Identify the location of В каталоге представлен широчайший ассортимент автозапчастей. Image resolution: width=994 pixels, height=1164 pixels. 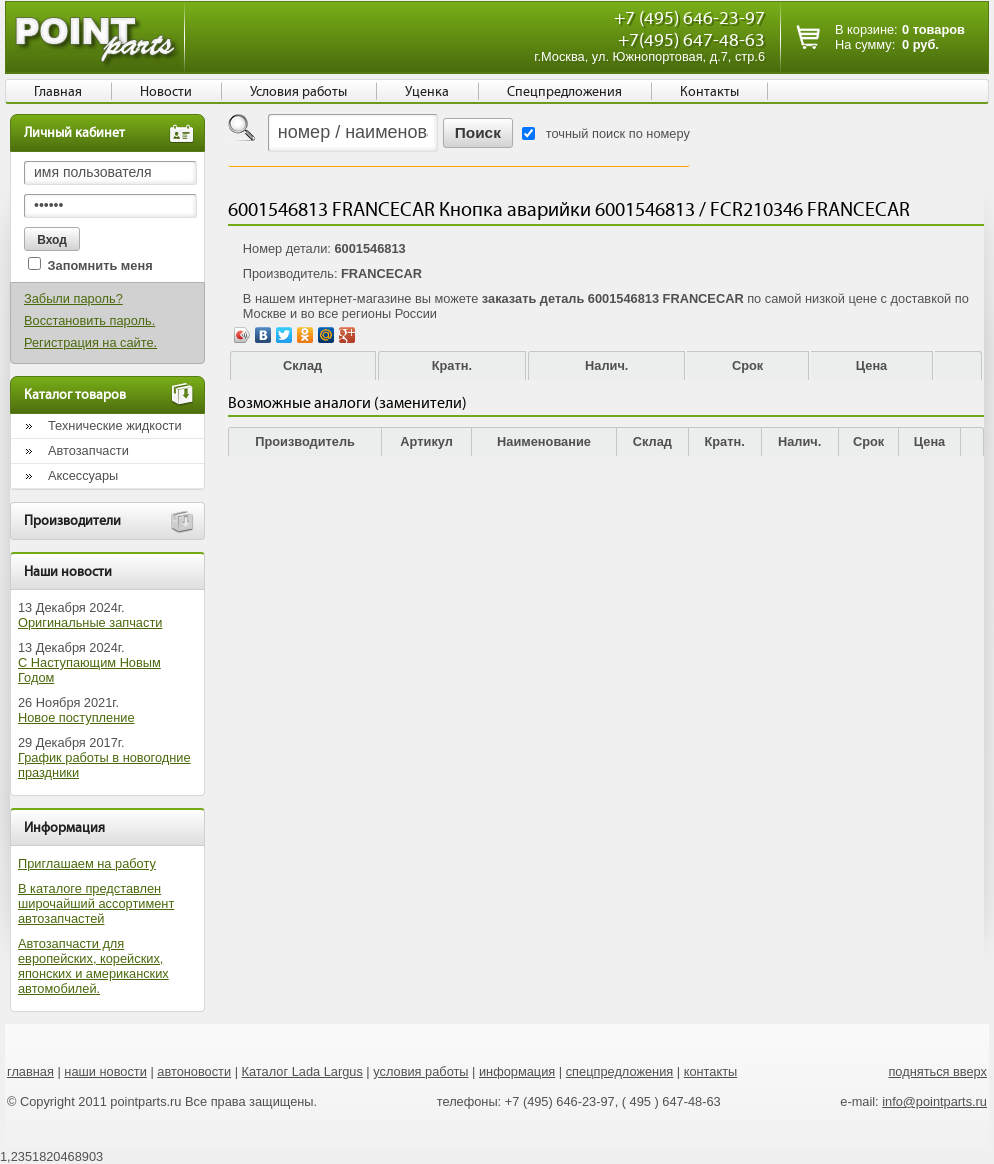
(96, 903).